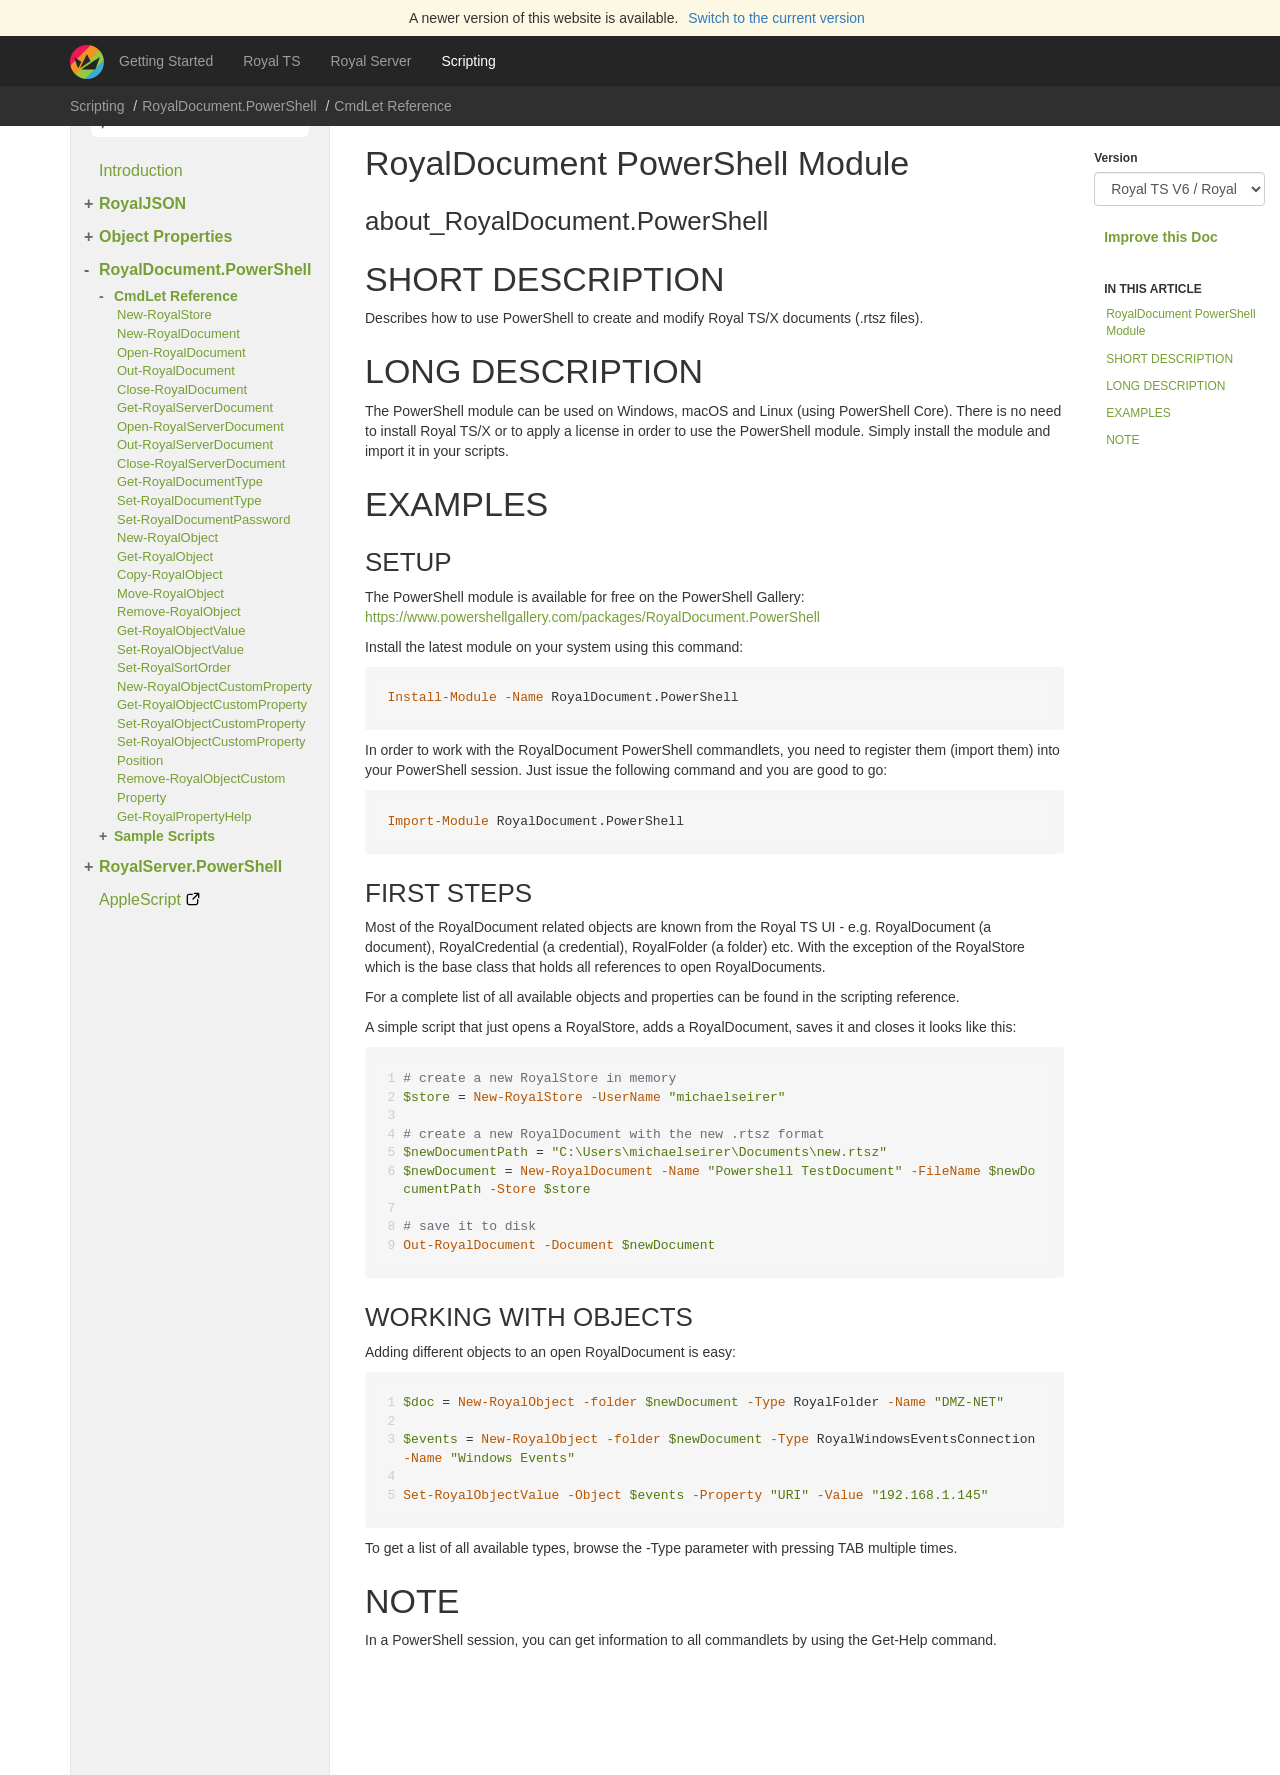 The image size is (1280, 1775). Describe the element at coordinates (1115, 158) in the screenshot. I see `Version` at that location.